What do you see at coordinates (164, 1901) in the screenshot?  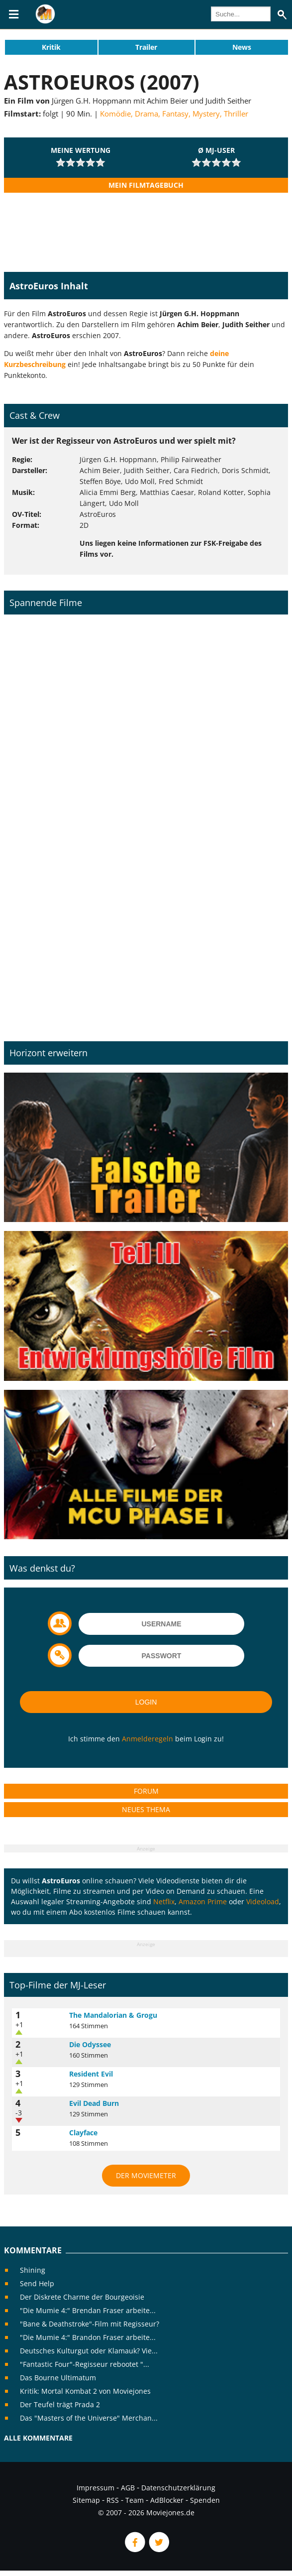 I see `Netflix` at bounding box center [164, 1901].